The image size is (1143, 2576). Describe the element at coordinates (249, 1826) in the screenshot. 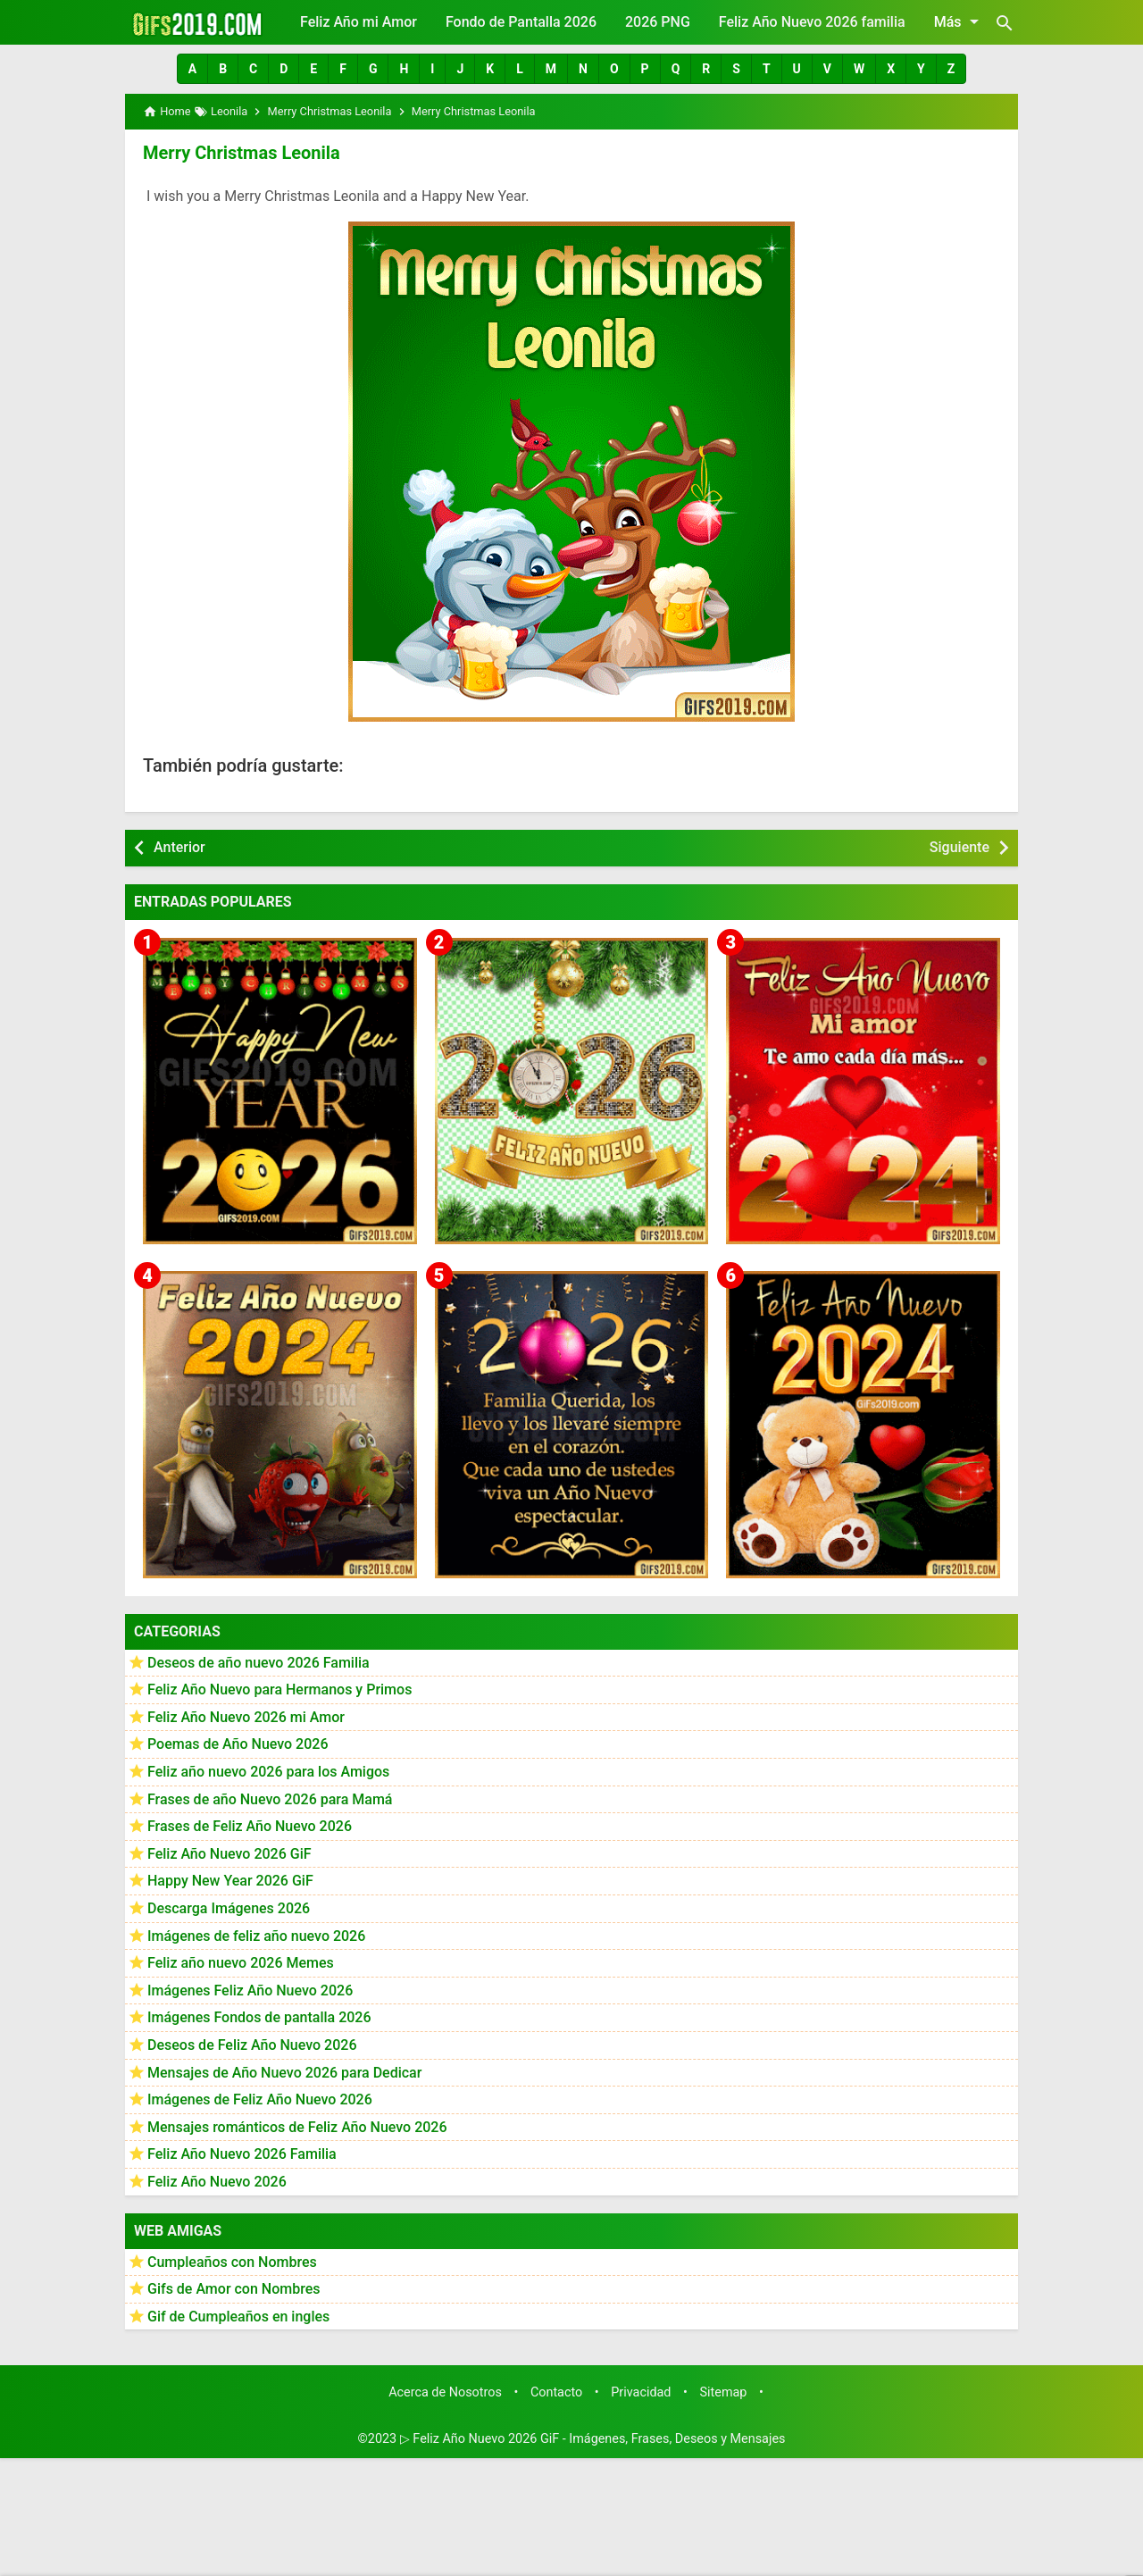

I see `Frases de Feliz Año Nuevo 2026` at that location.